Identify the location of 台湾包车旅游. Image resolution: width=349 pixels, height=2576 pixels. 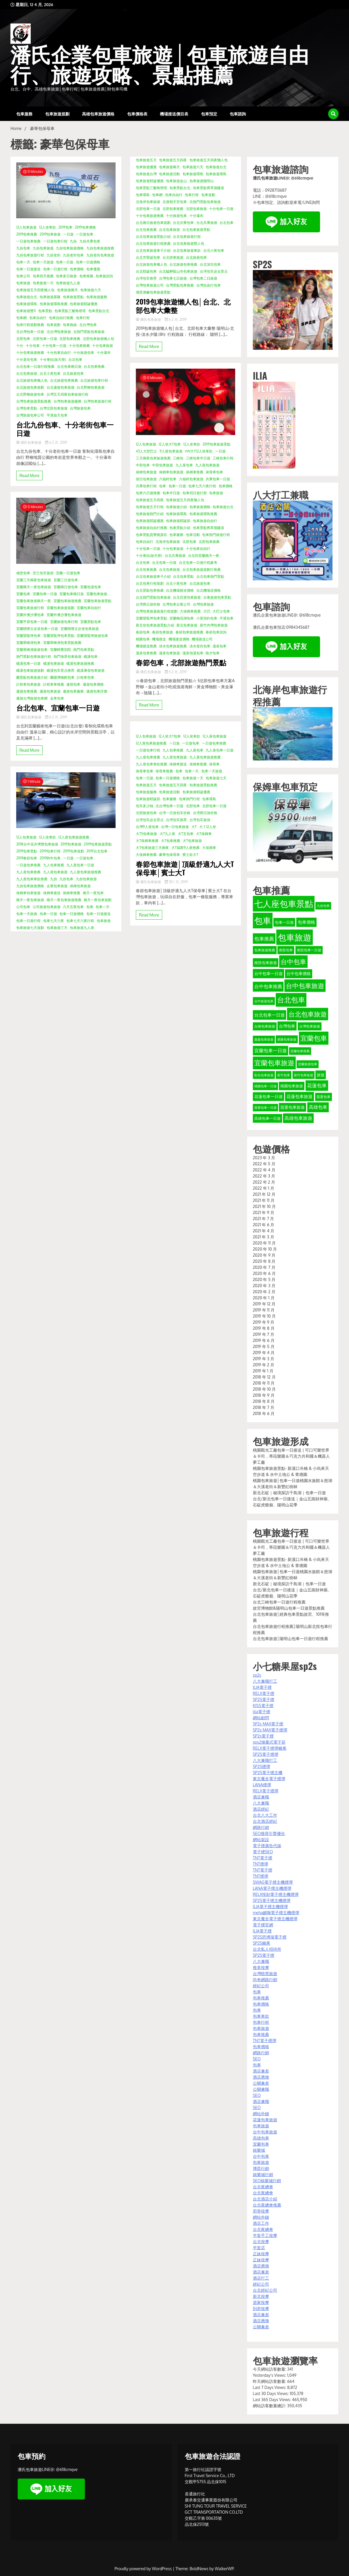
(199, 820).